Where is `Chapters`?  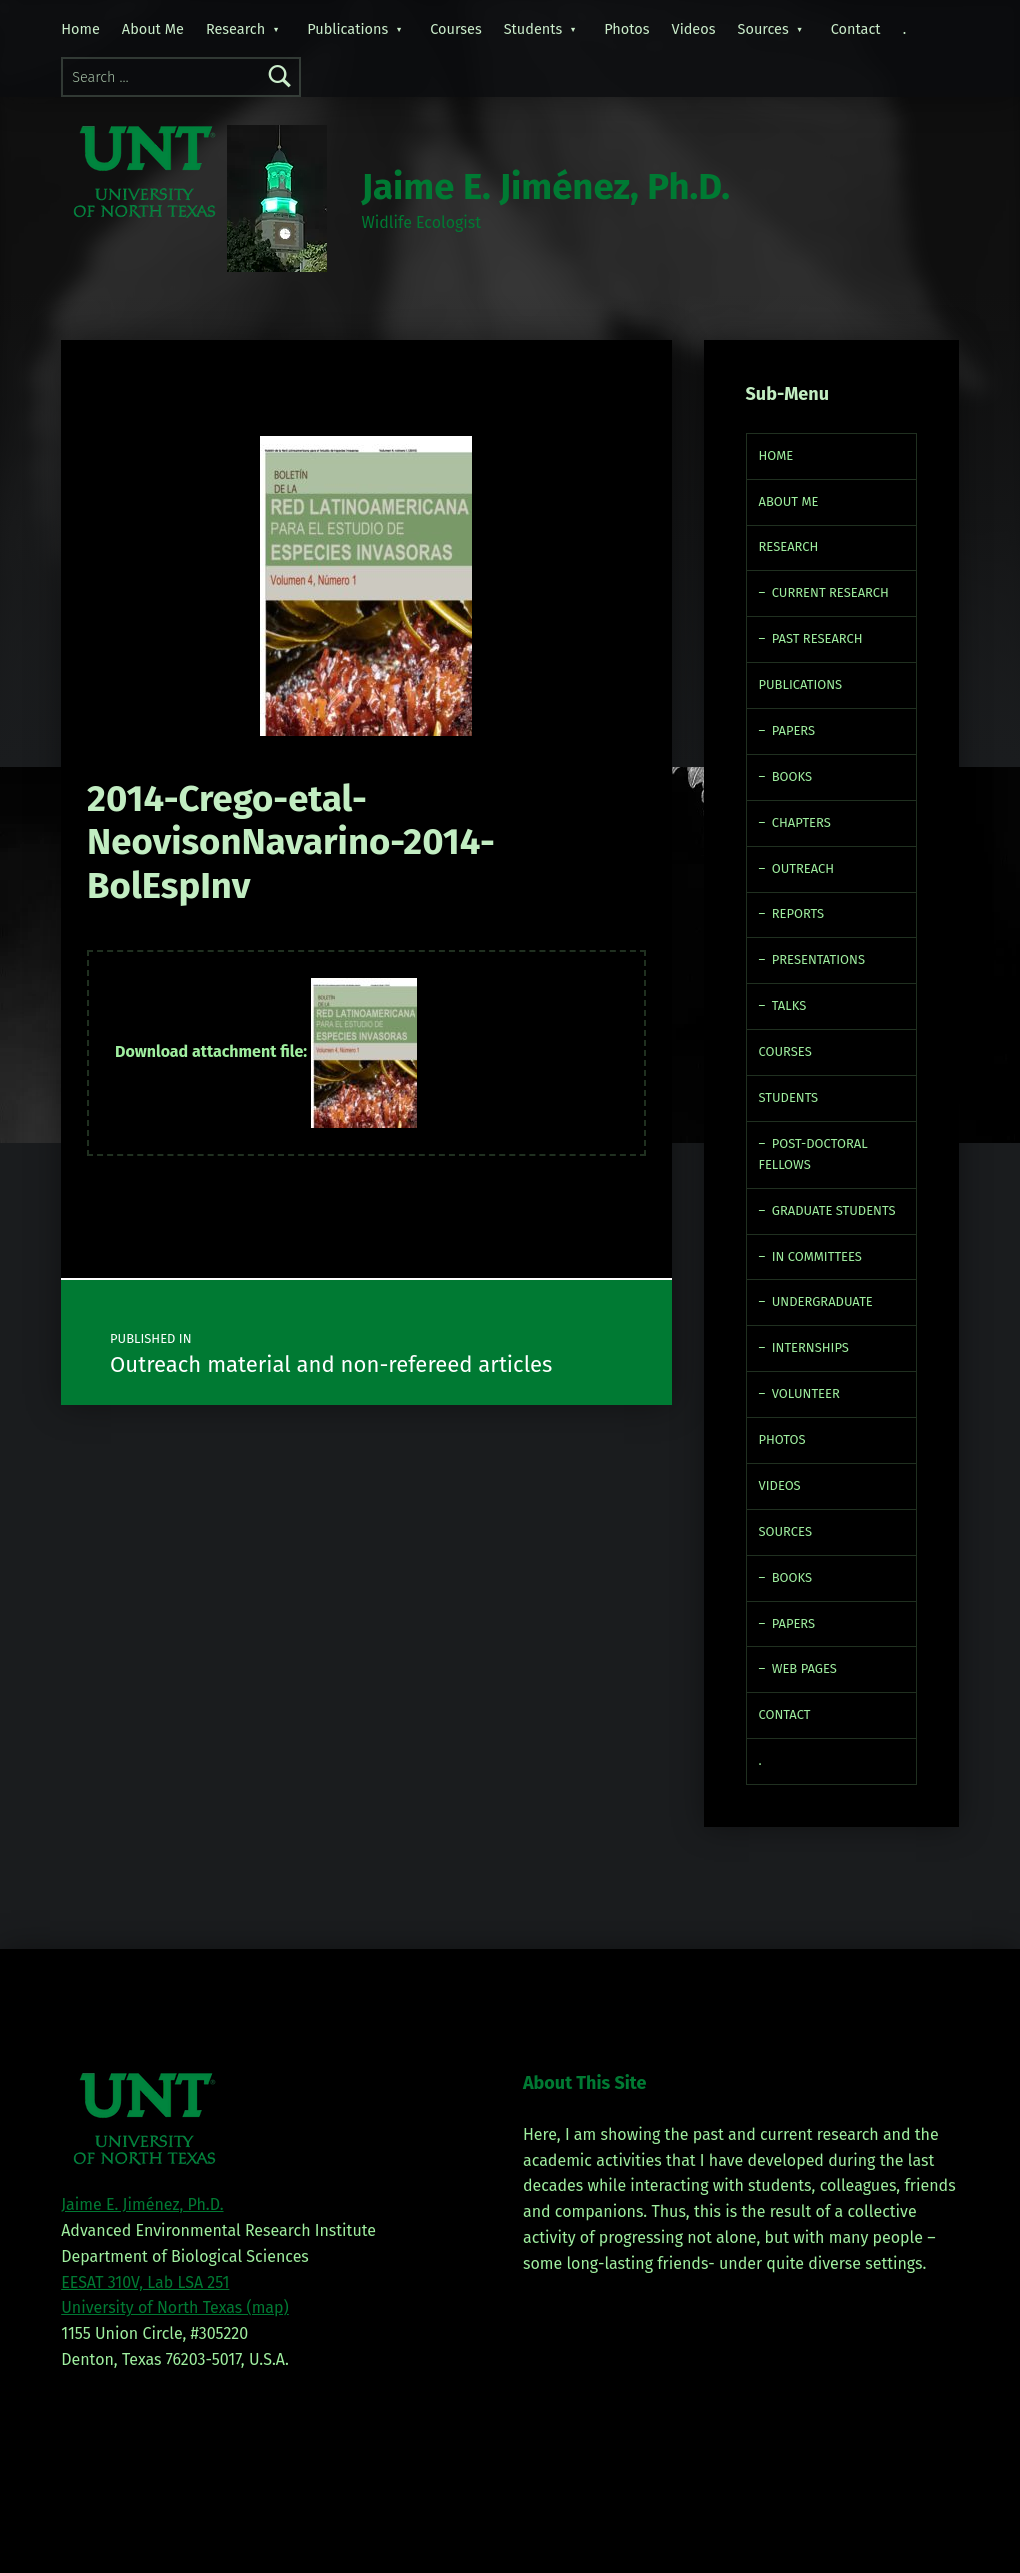
Chapters is located at coordinates (801, 822).